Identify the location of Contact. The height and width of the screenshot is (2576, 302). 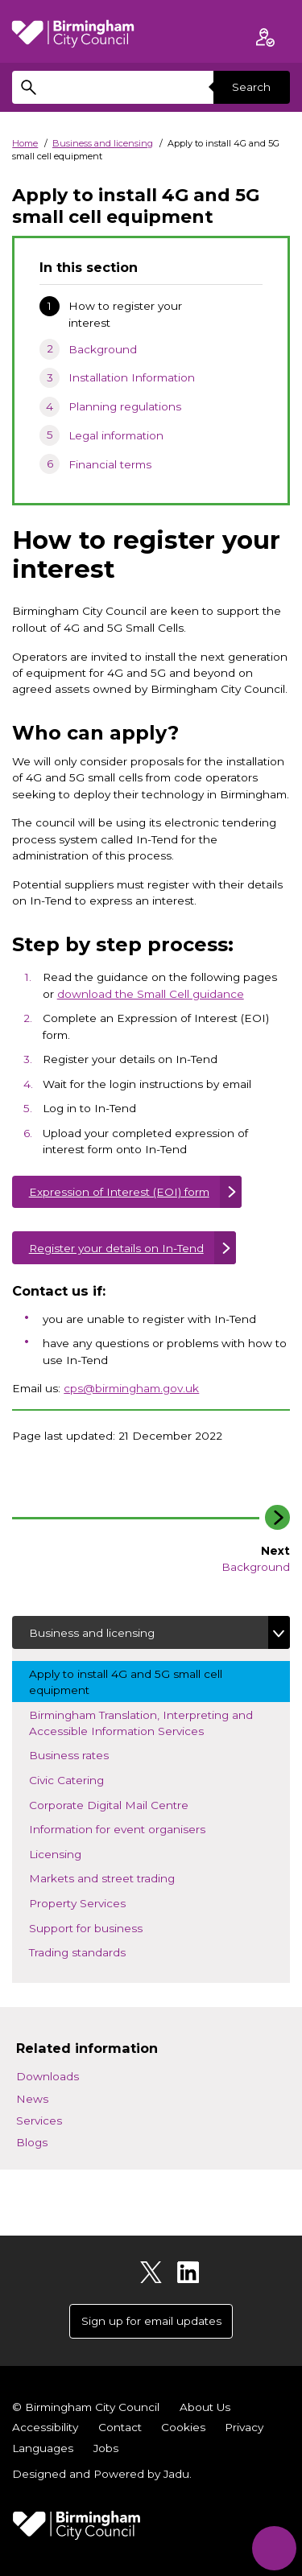
(120, 2427).